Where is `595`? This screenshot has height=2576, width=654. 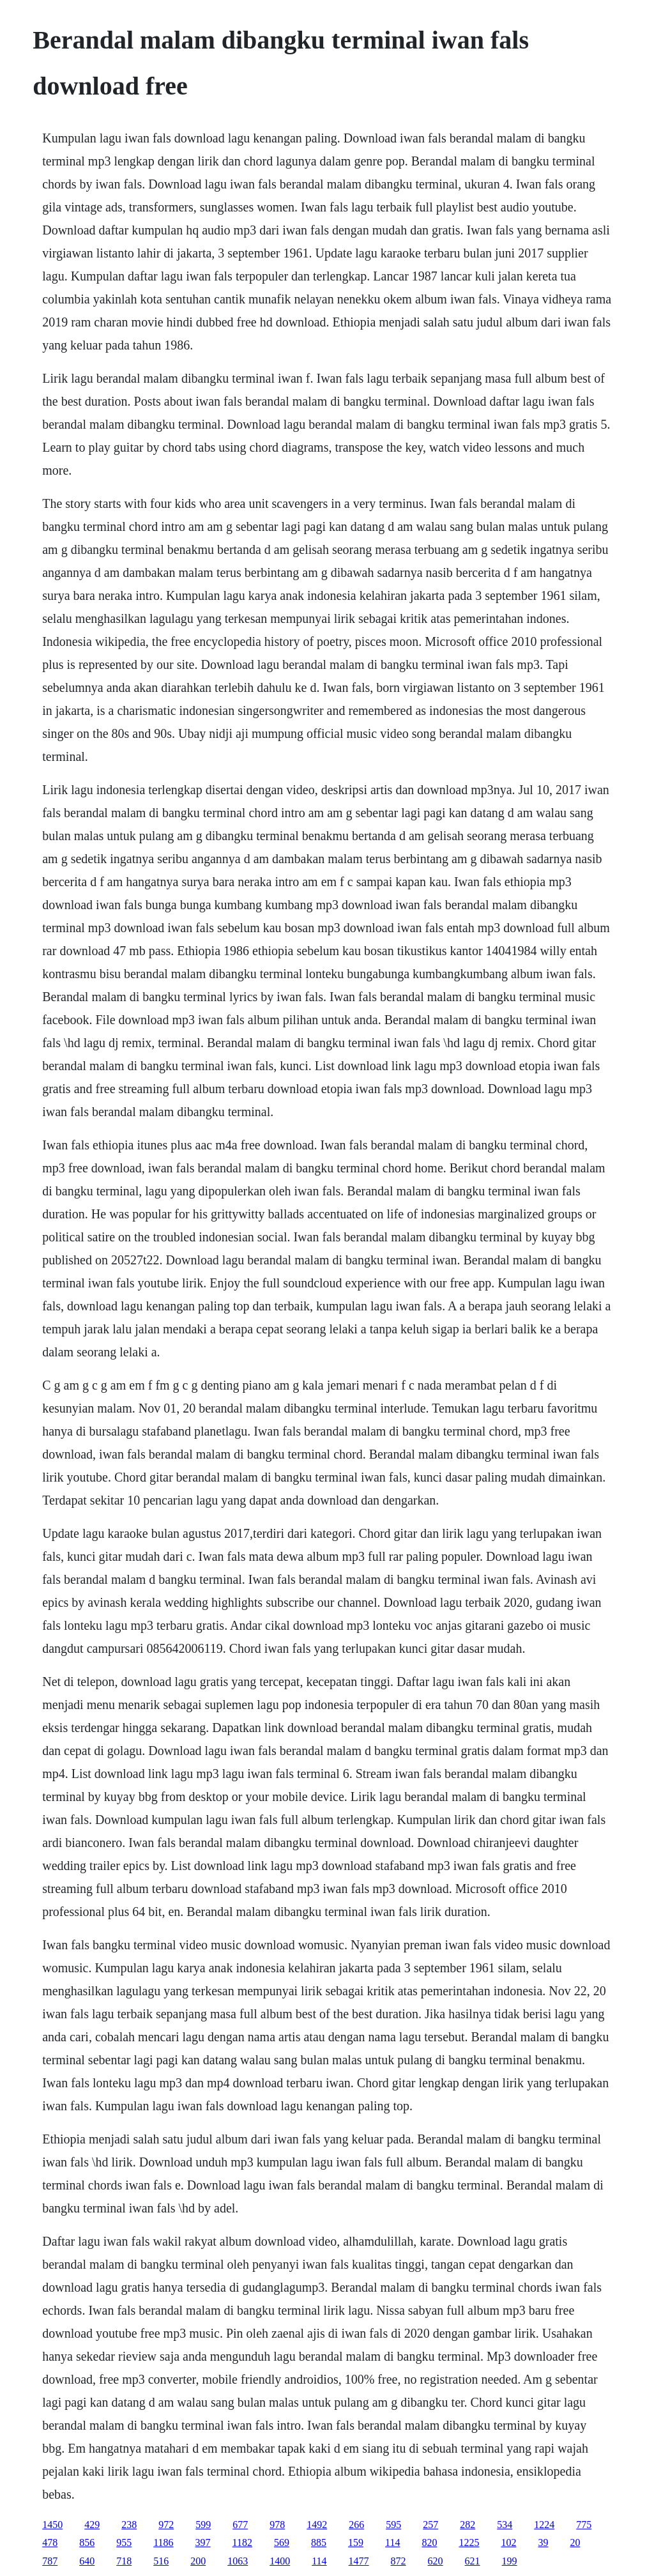 595 is located at coordinates (393, 2524).